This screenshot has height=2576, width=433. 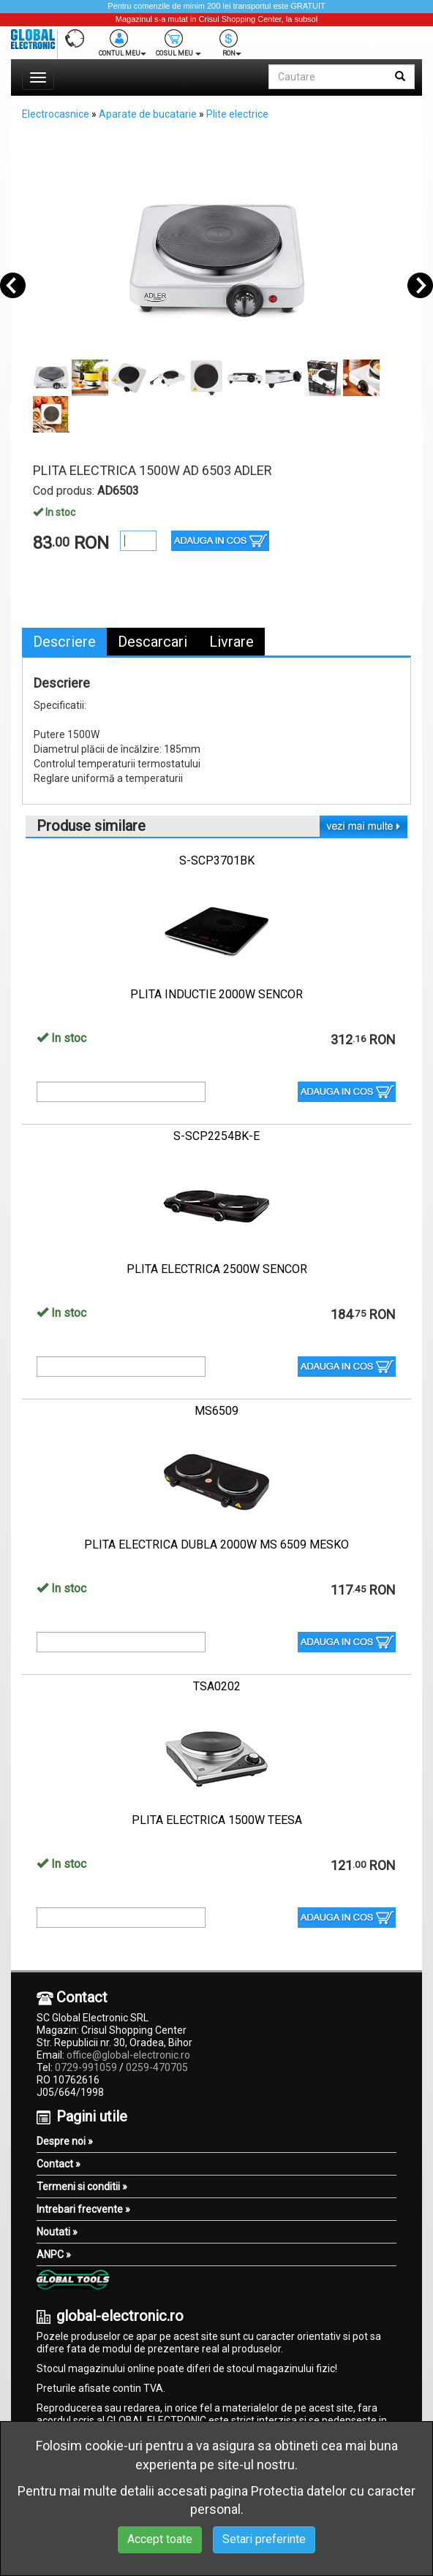 I want to click on Descarcari, so click(x=152, y=641).